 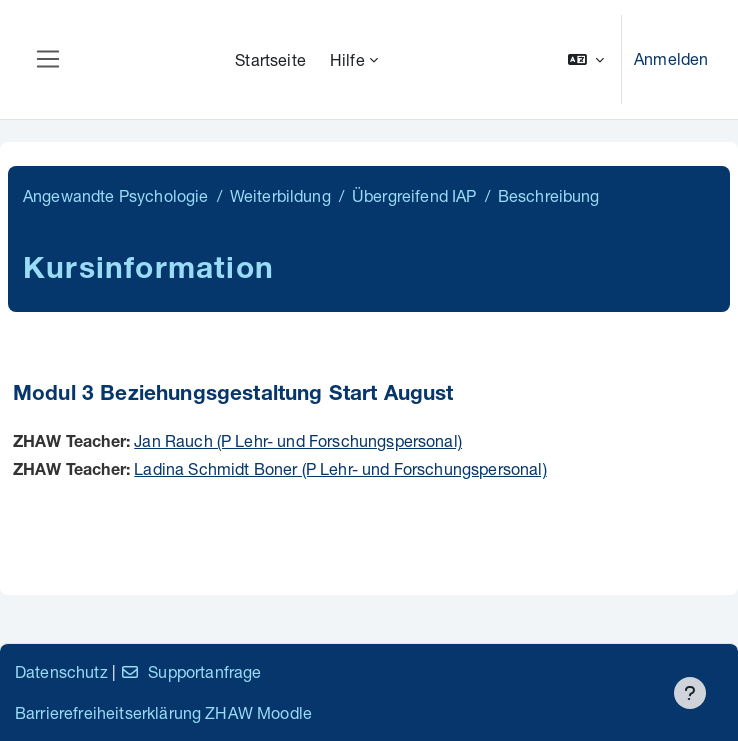 I want to click on [Fußbereich anzeigen], so click(x=690, y=693).